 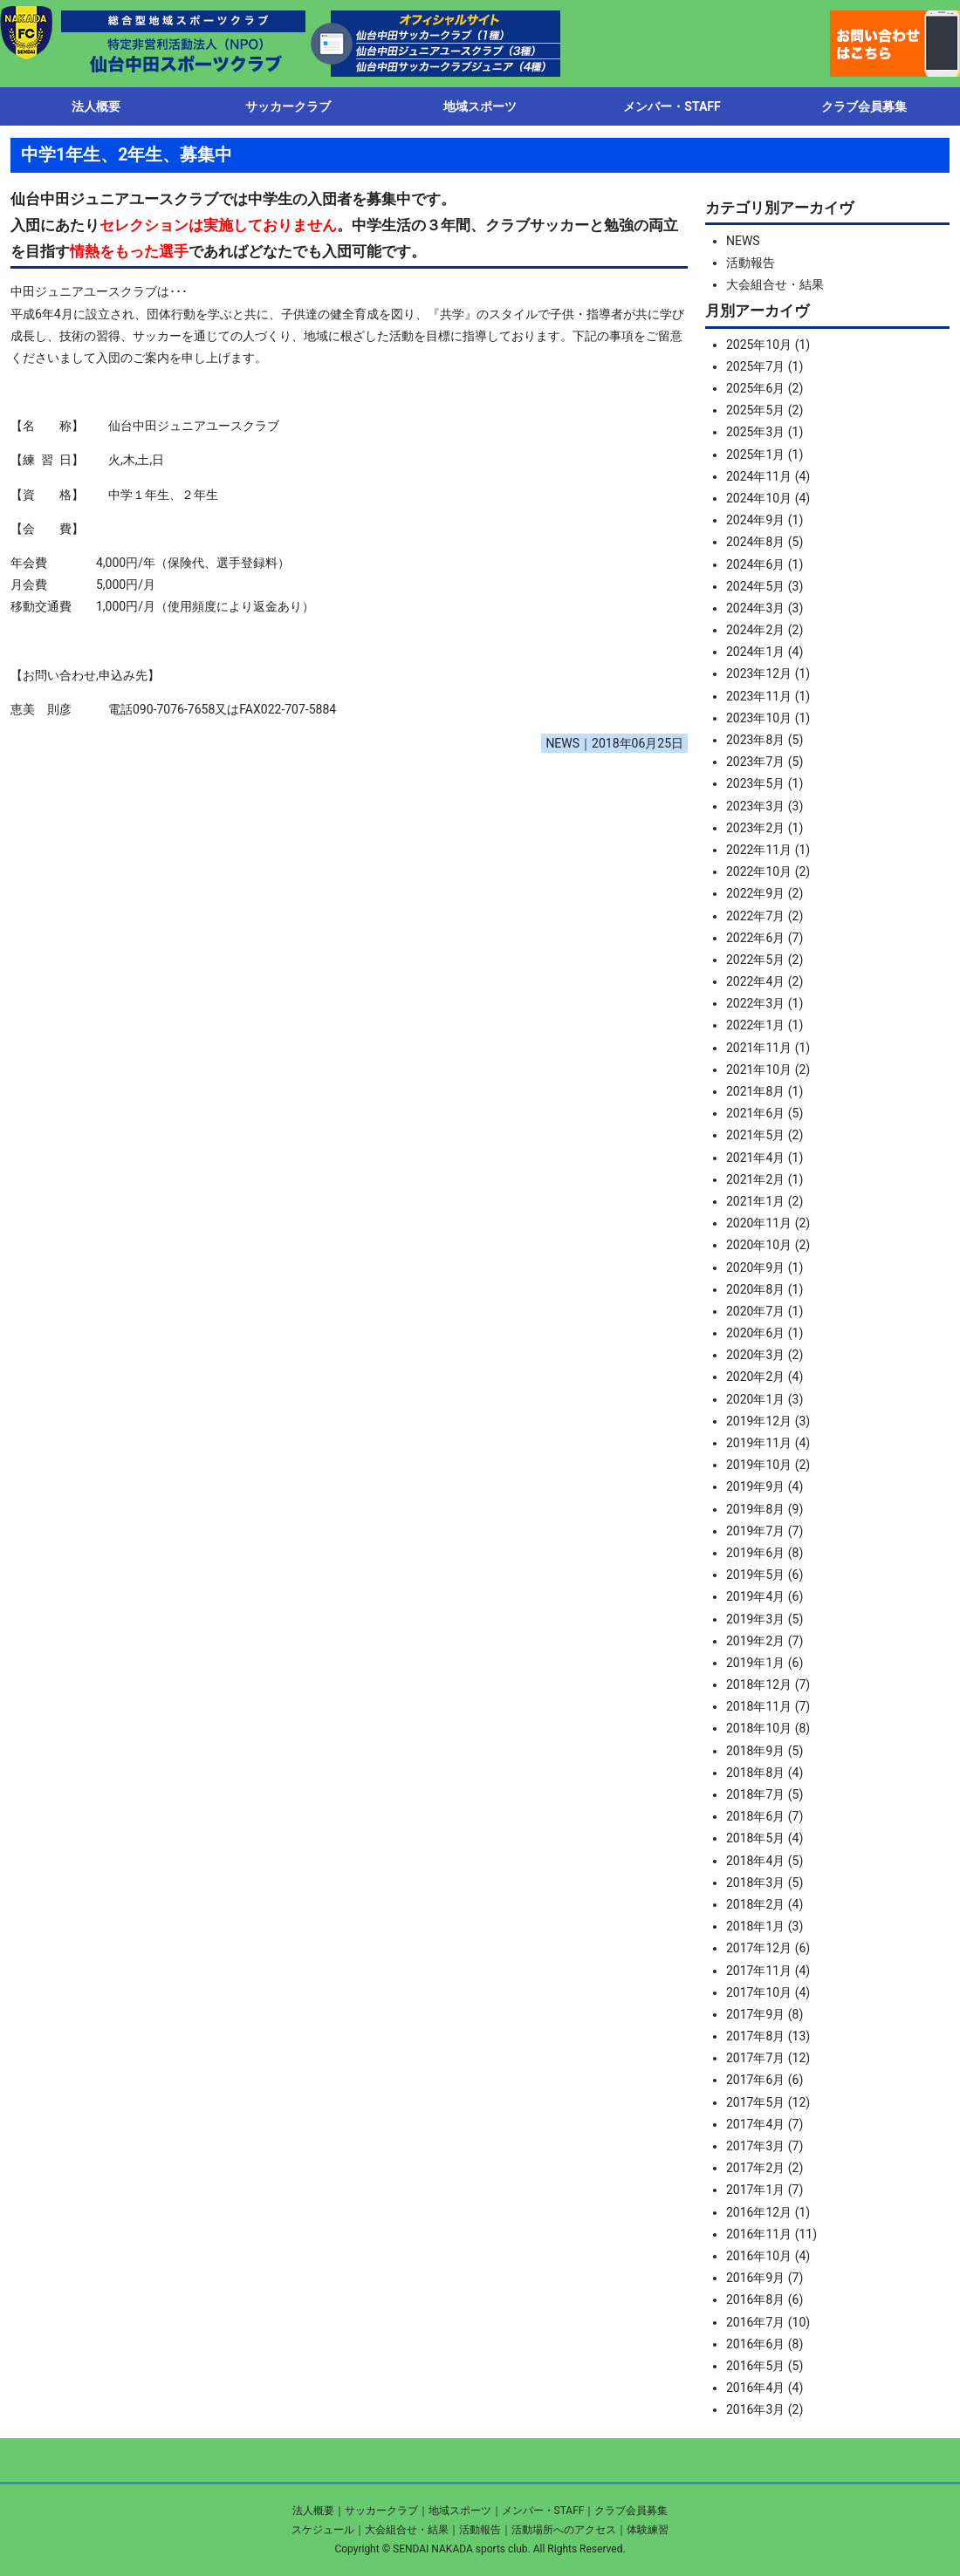 I want to click on 2019年11月, so click(x=759, y=1443).